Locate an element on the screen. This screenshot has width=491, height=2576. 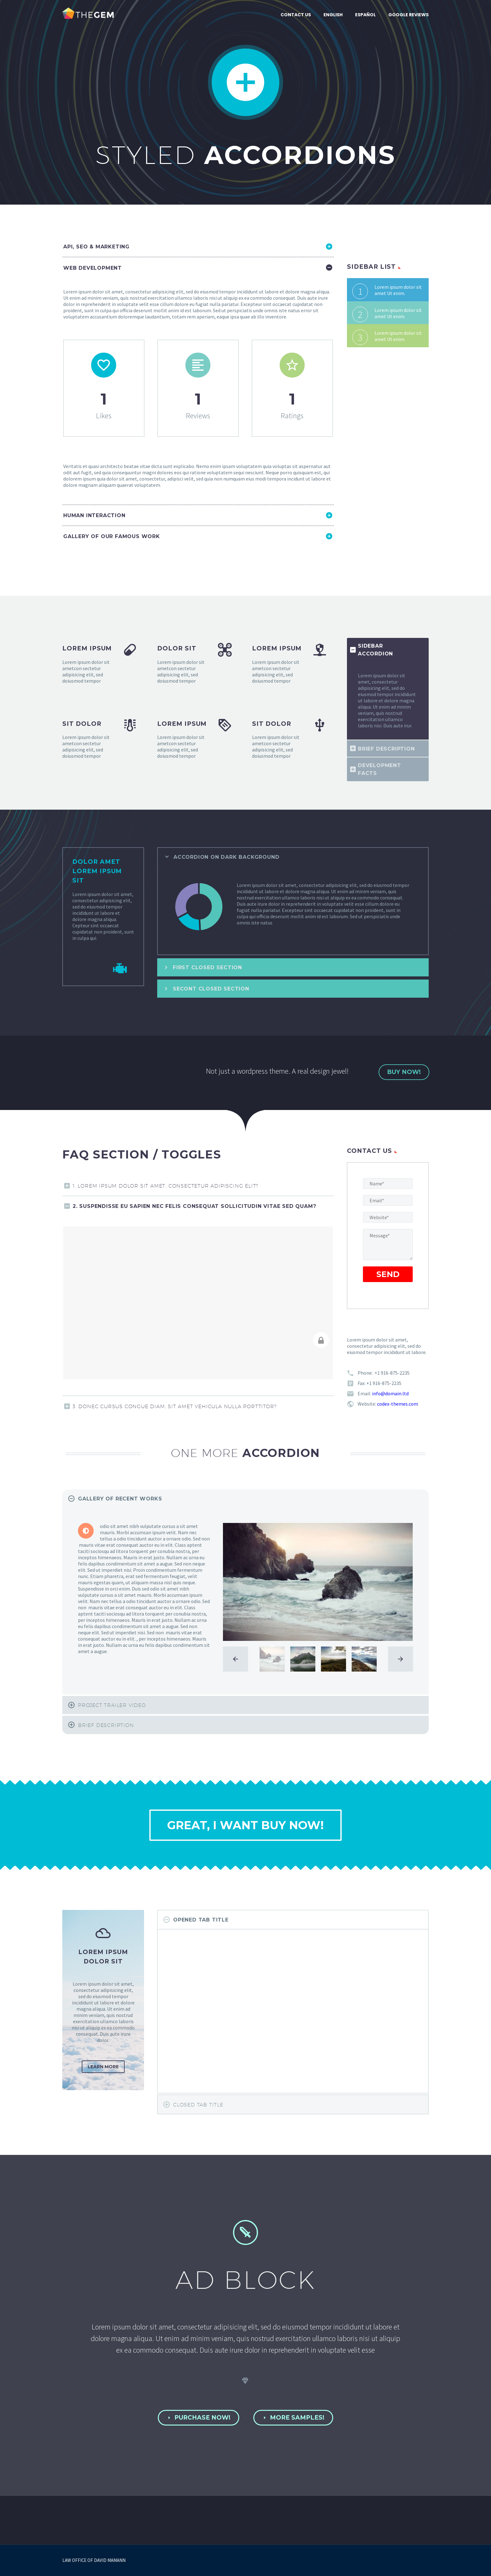
English is located at coordinates (333, 15).